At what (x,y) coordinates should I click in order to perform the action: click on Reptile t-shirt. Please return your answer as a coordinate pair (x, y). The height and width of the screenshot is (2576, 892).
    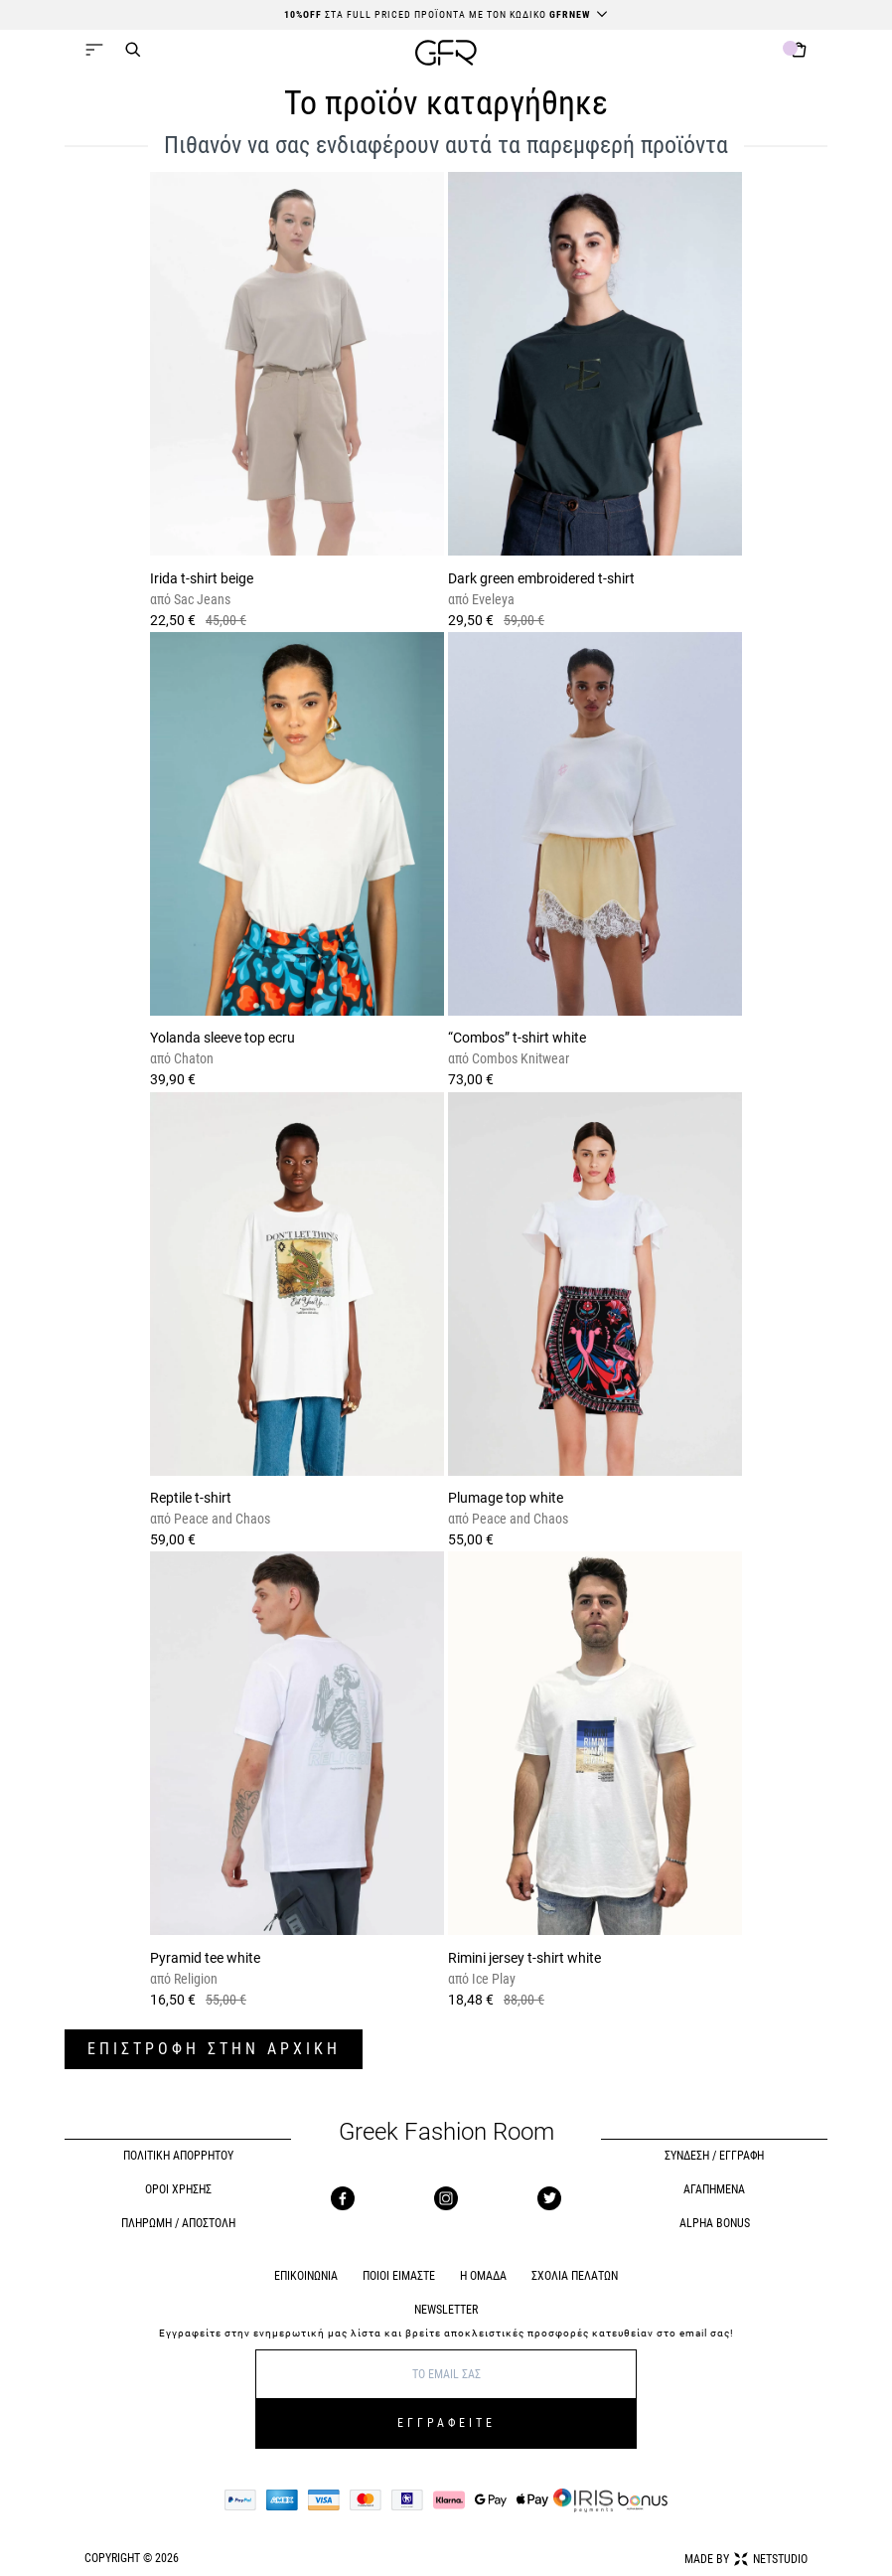
    Looking at the image, I should click on (190, 1498).